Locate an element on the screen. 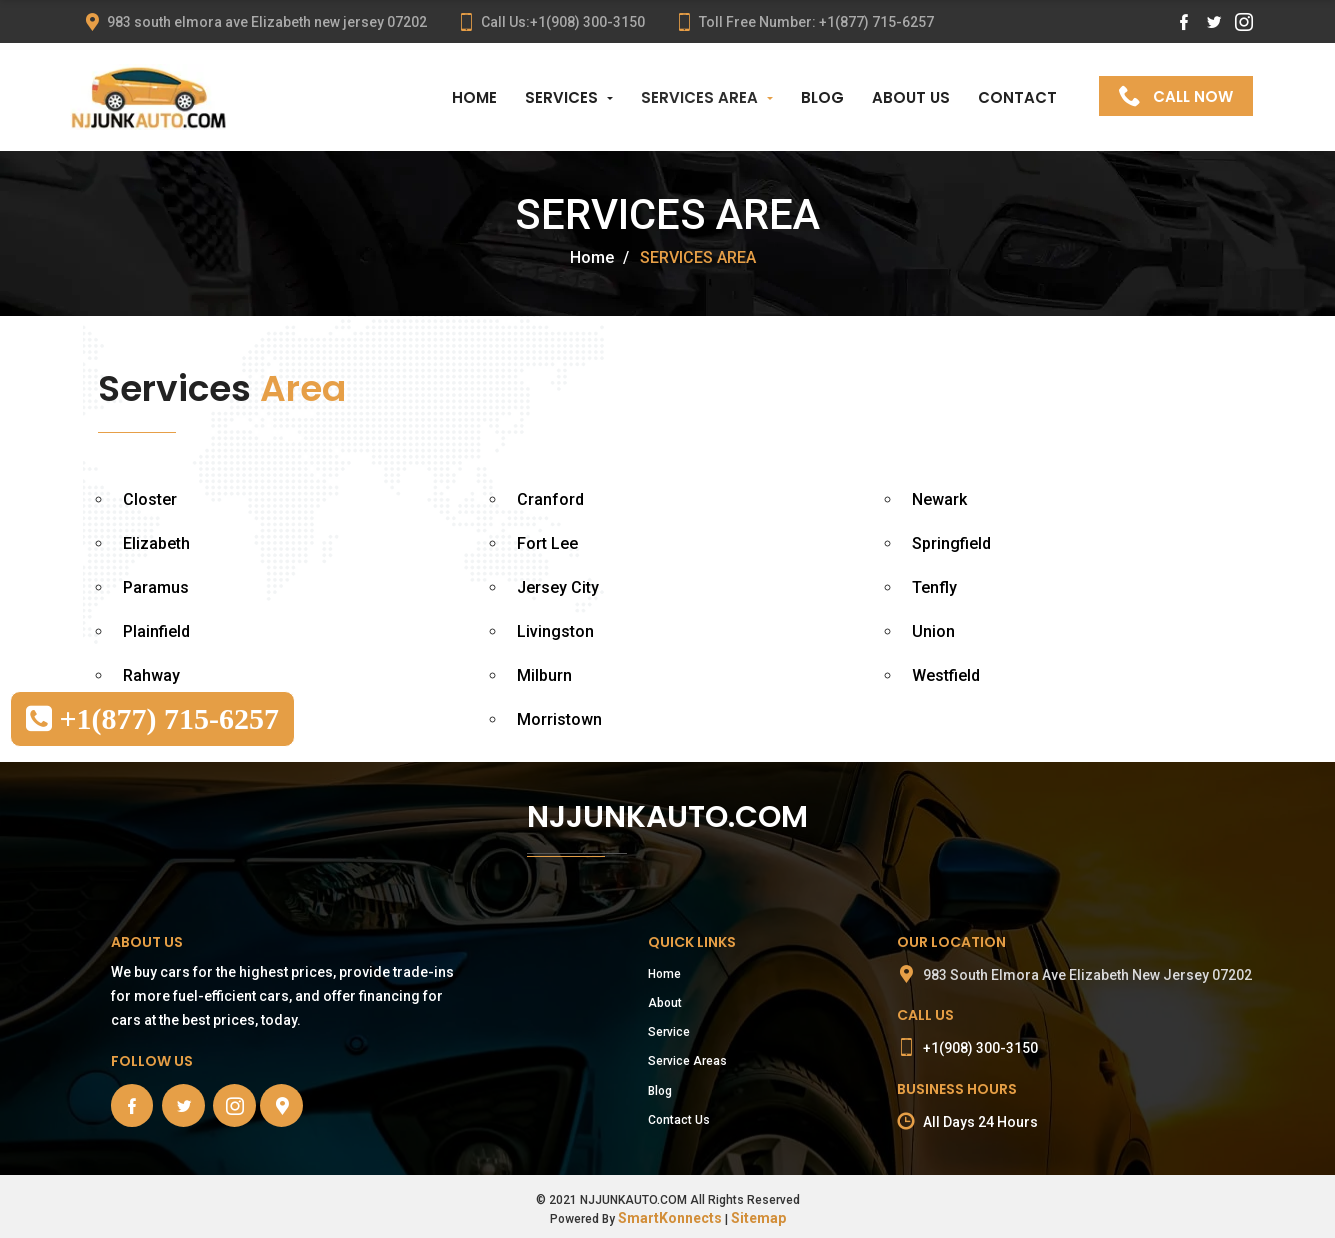 The width and height of the screenshot is (1335, 1238). Cranford is located at coordinates (550, 499).